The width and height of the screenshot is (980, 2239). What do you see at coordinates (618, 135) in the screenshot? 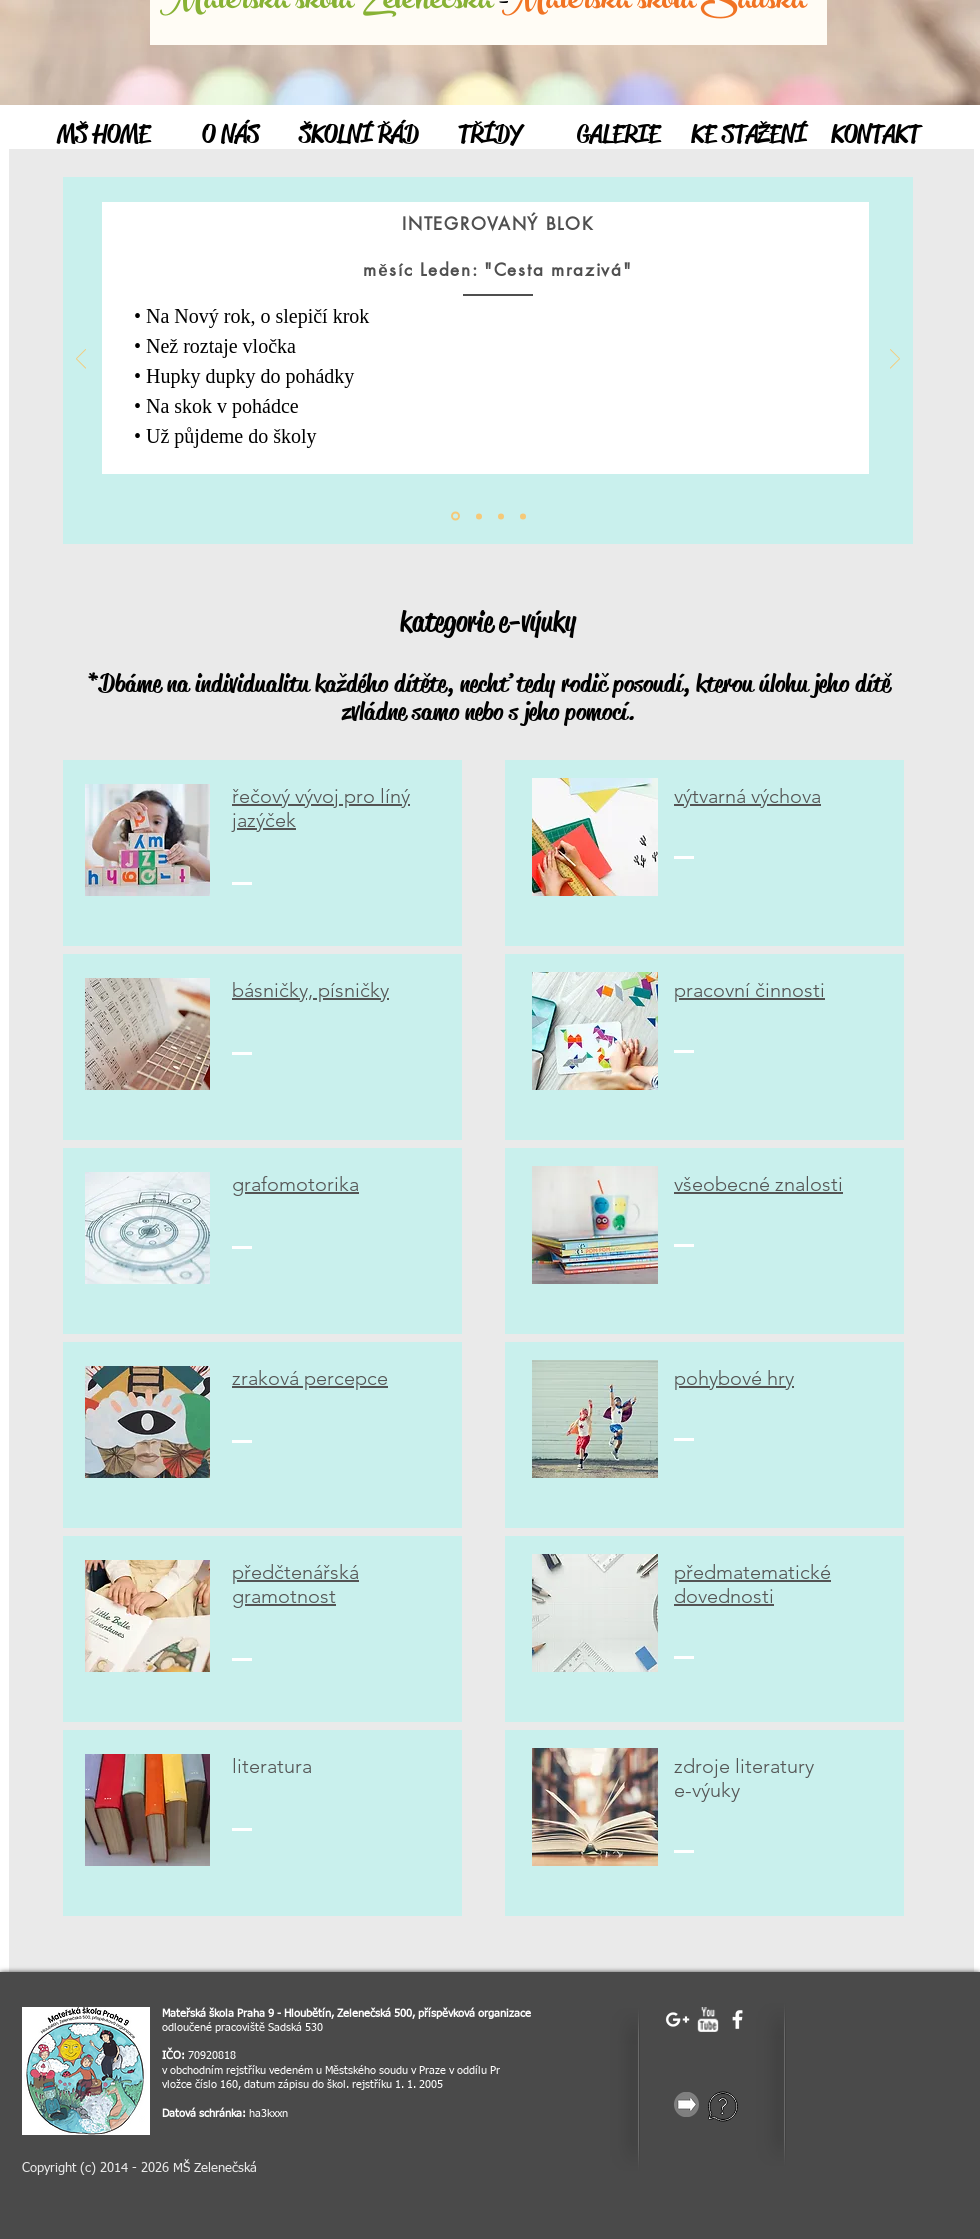
I see `[GALERIE]` at bounding box center [618, 135].